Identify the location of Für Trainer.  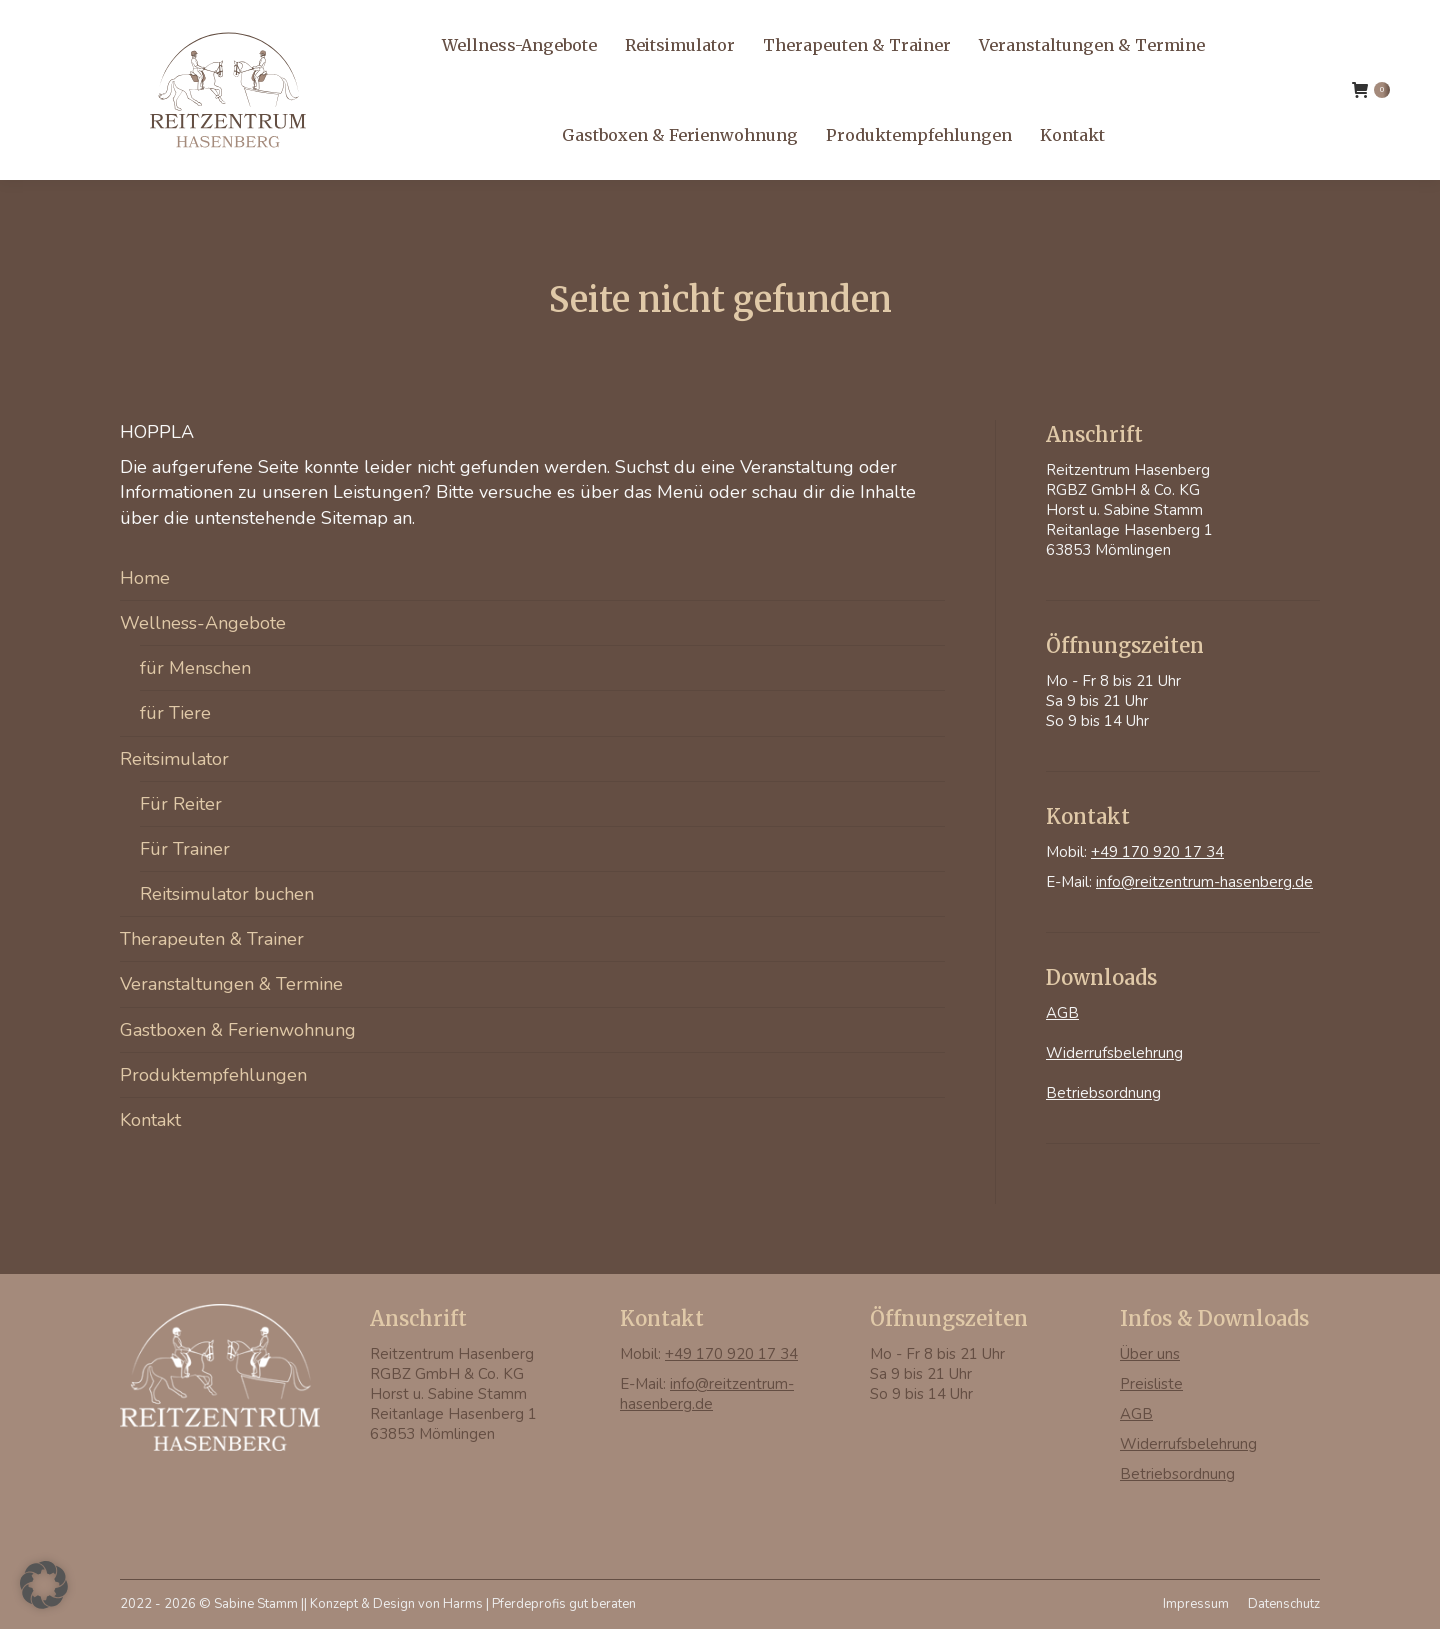
(185, 849).